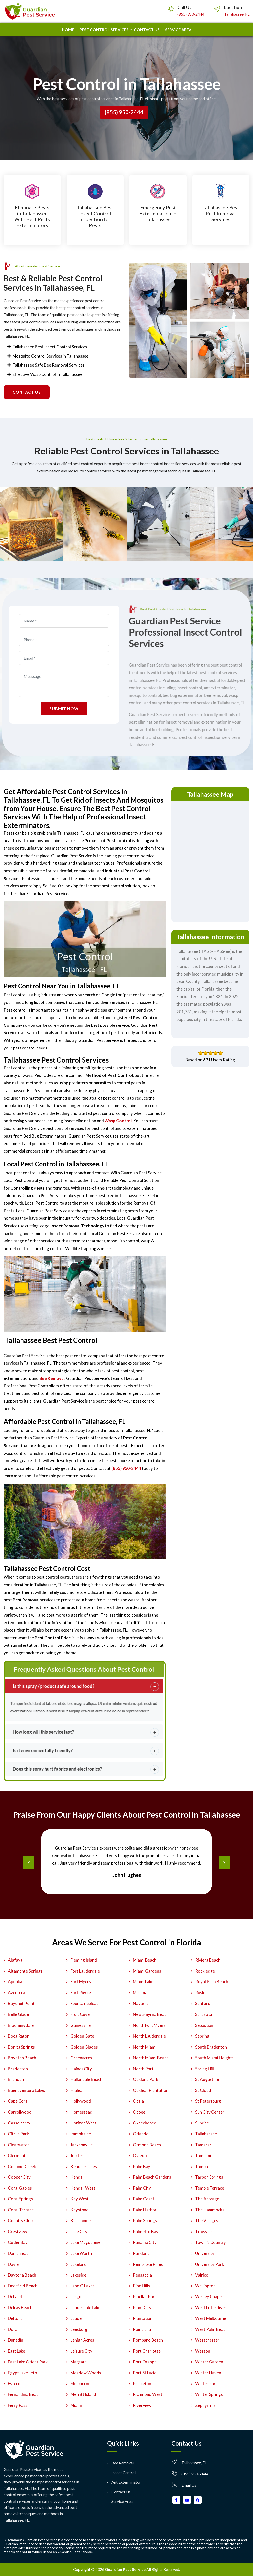 This screenshot has width=253, height=2576. I want to click on Palmetto Bay, so click(145, 2231).